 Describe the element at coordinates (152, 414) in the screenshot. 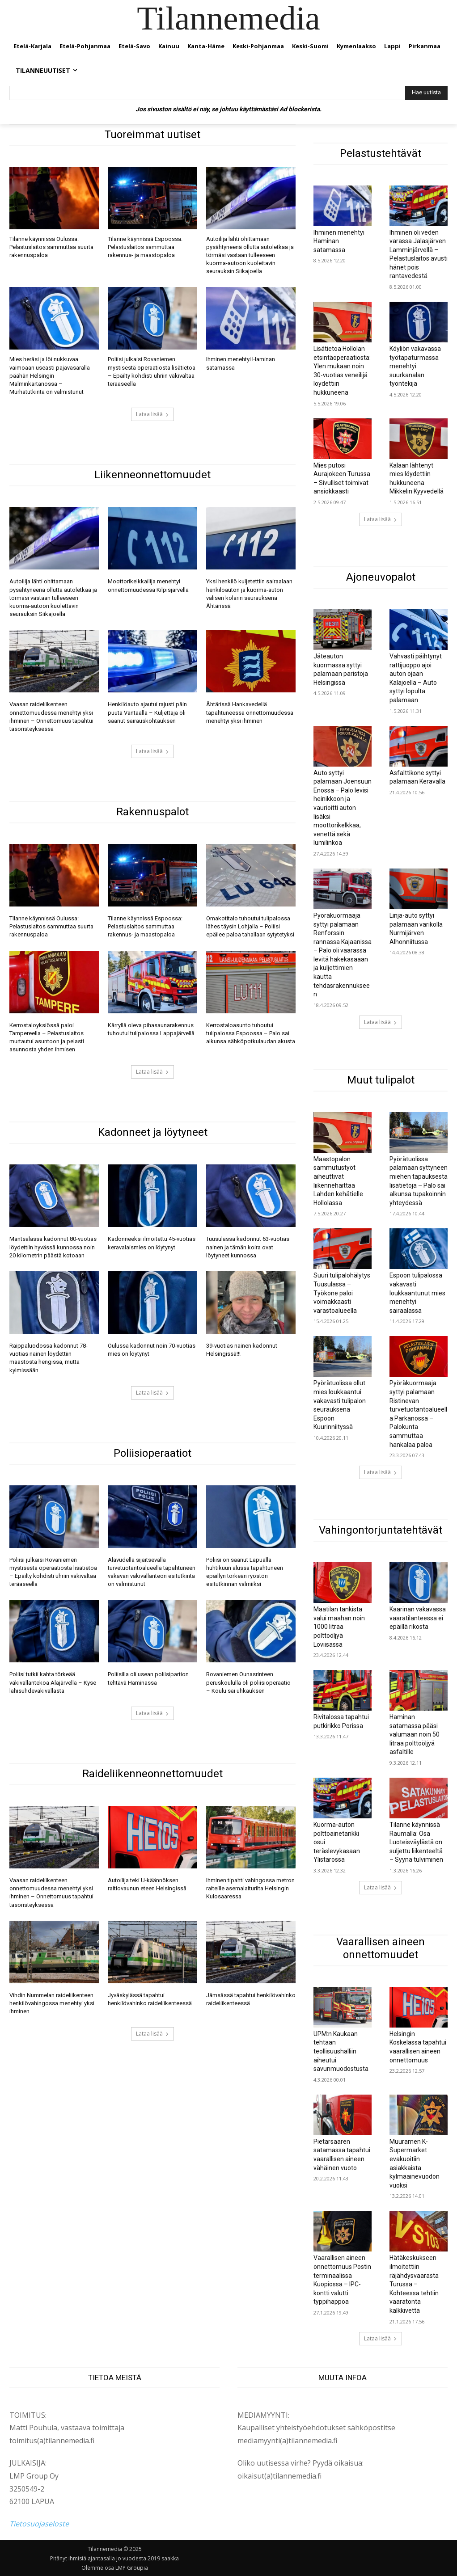

I see `Lataa lisää` at that location.